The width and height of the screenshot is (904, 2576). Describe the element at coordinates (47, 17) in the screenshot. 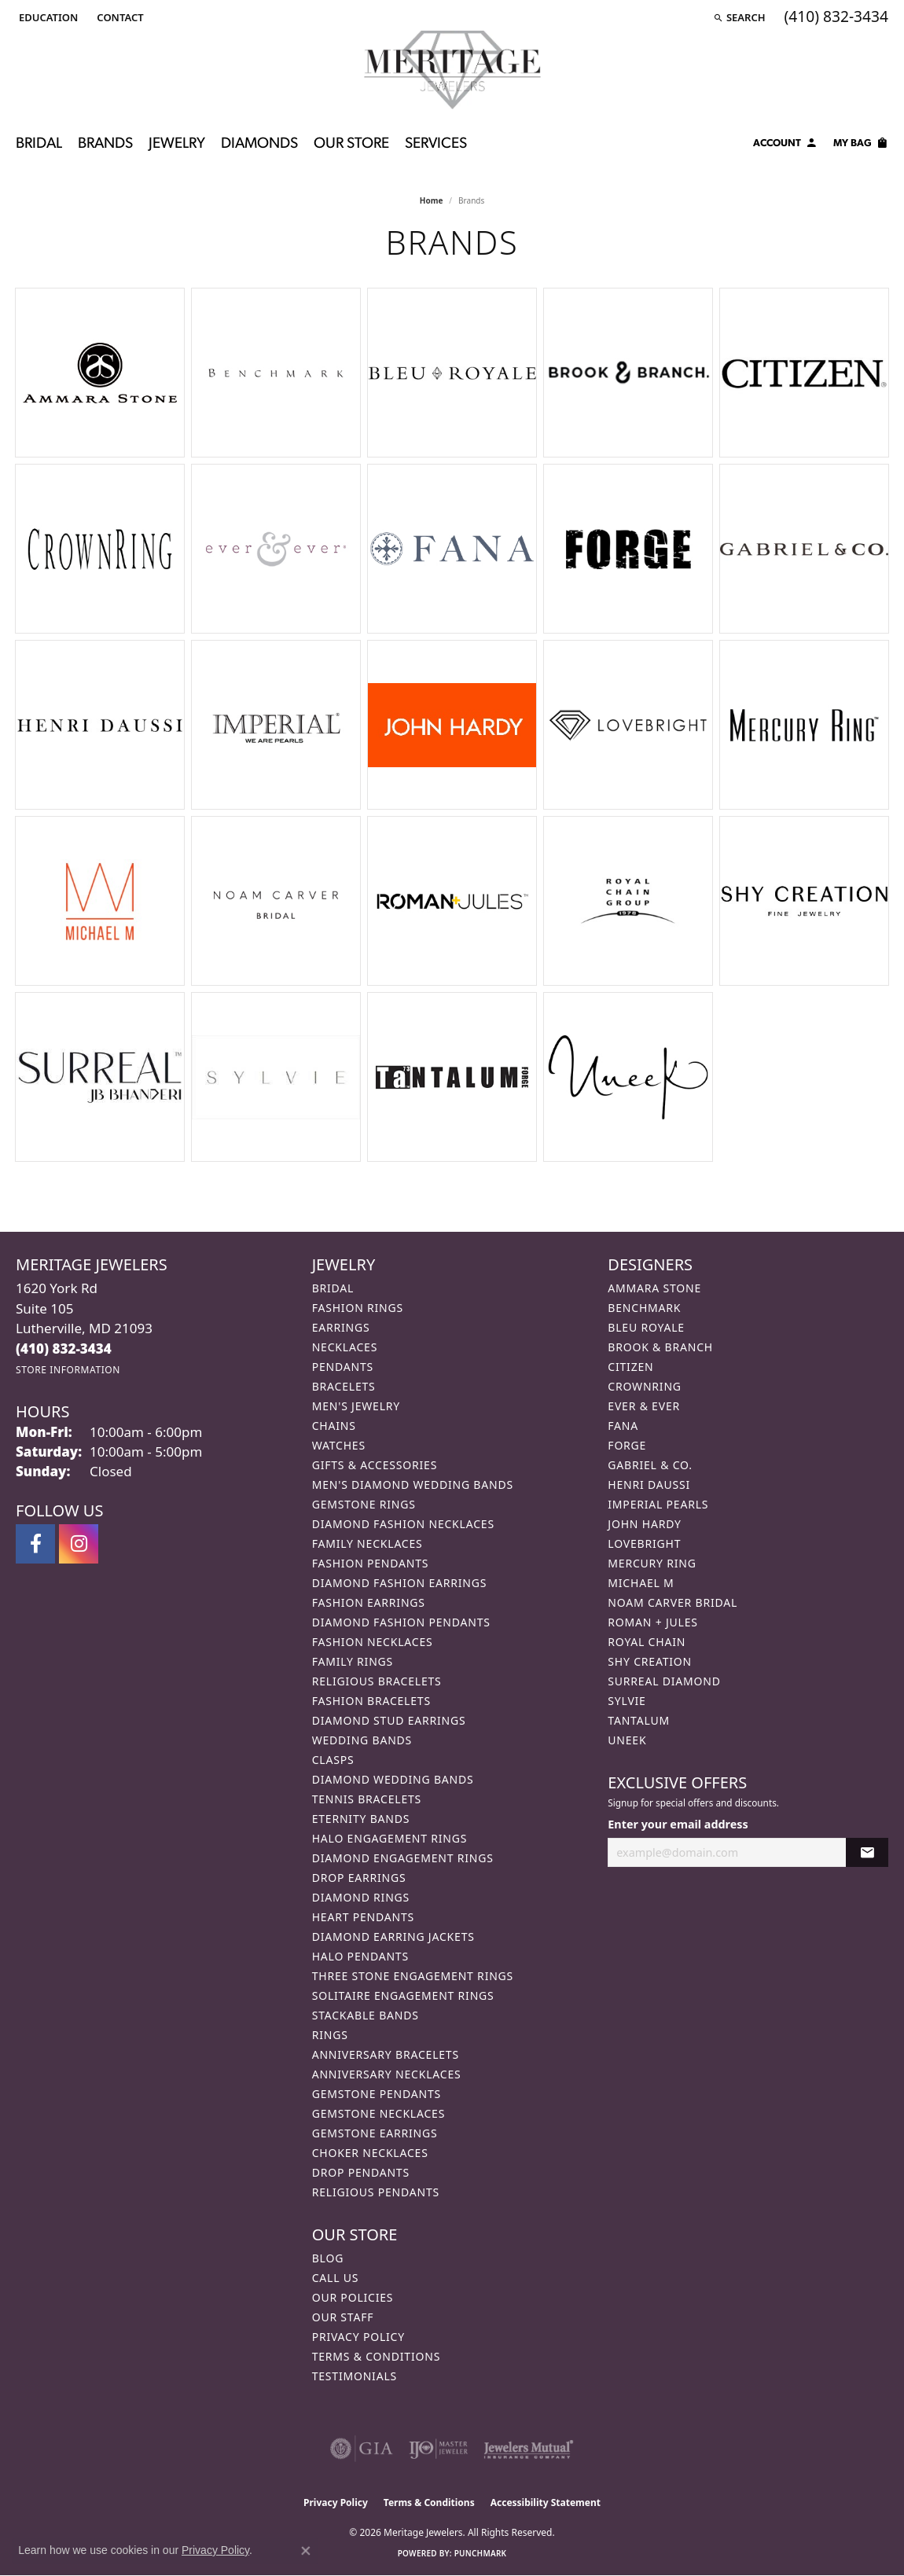

I see `[button]` at that location.